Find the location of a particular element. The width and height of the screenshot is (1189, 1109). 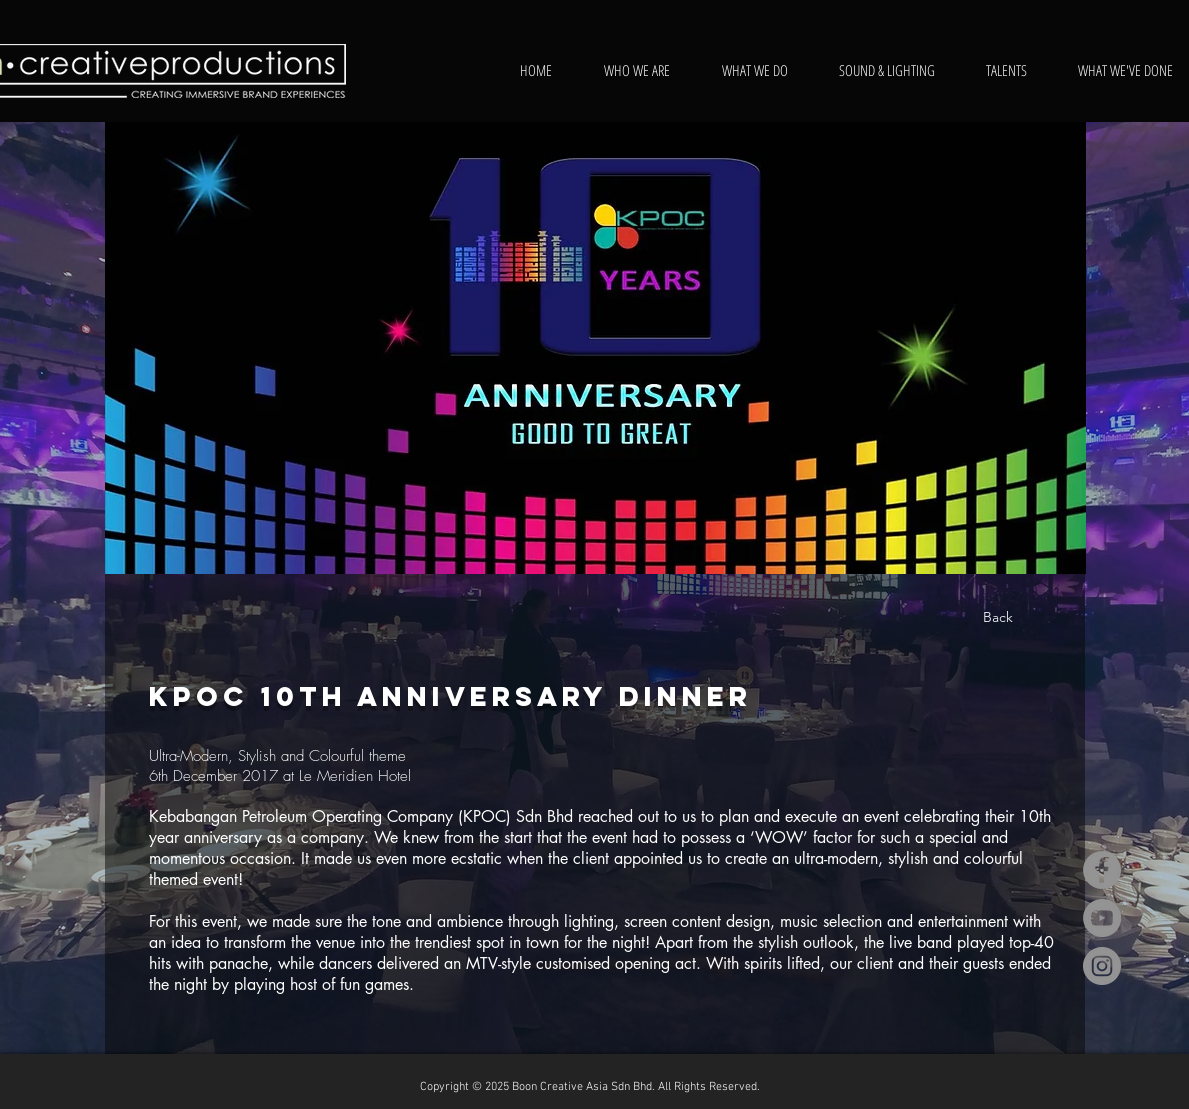

[Instagram] is located at coordinates (1102, 966).